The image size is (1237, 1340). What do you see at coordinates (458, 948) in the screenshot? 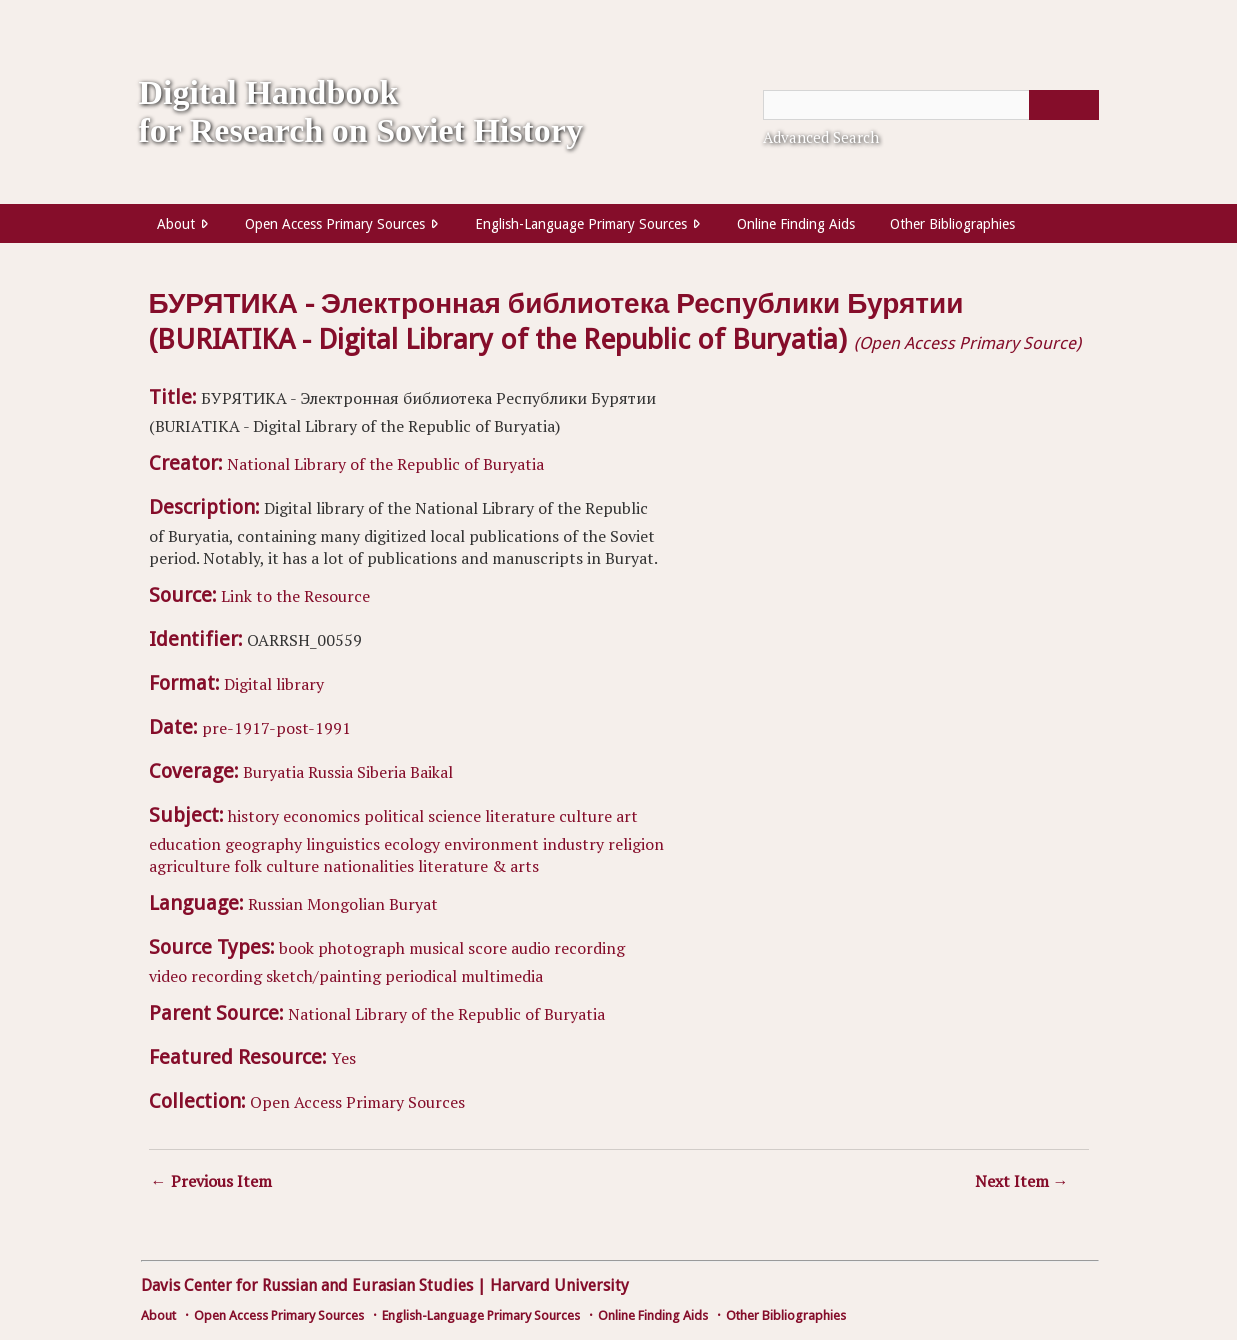
I see `musical score` at bounding box center [458, 948].